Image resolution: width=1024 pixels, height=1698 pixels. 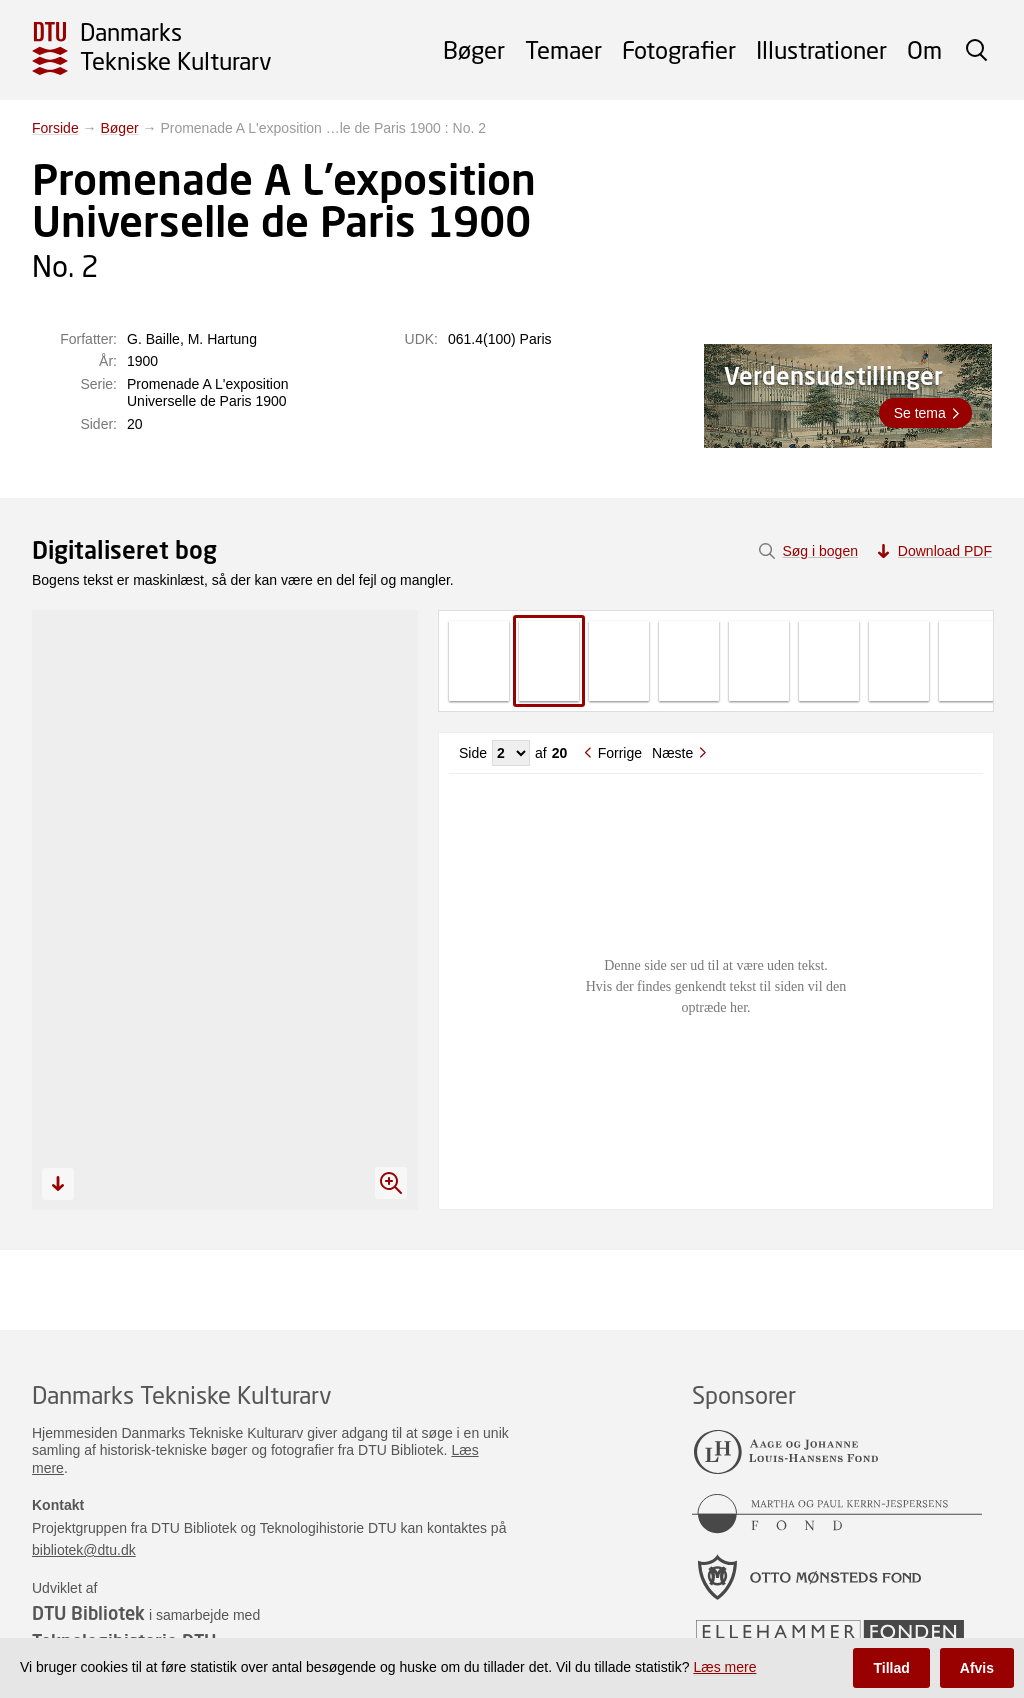 I want to click on Læs mere, so click(x=724, y=1667).